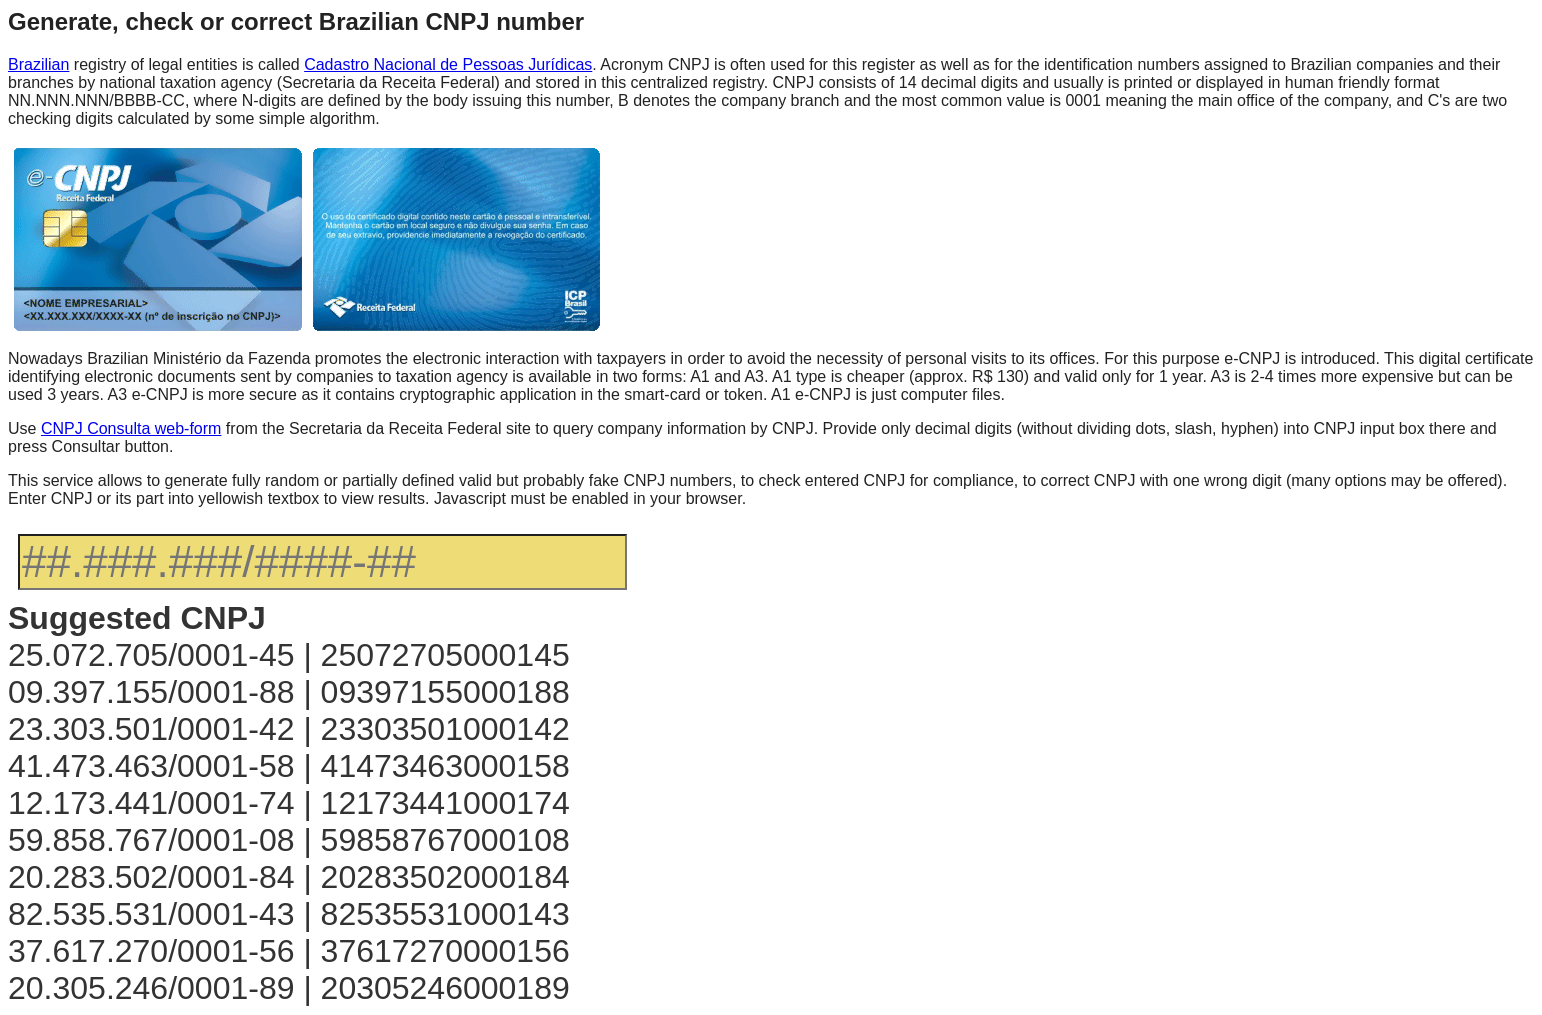 The height and width of the screenshot is (1015, 1542). Describe the element at coordinates (38, 64) in the screenshot. I see `Brazilian` at that location.